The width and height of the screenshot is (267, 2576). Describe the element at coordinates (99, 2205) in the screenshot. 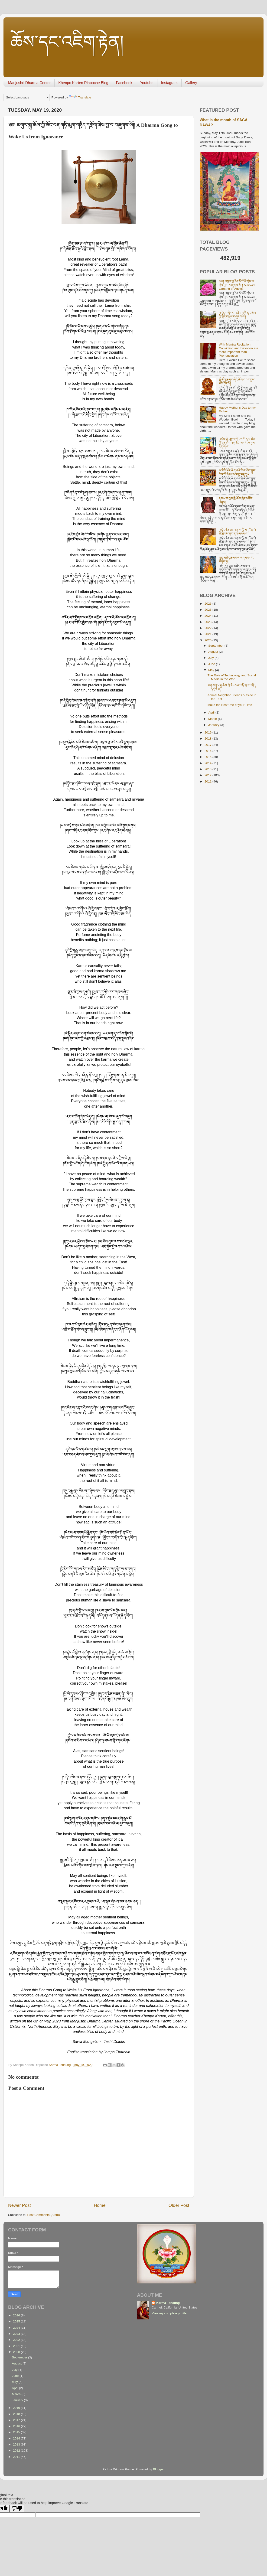

I see `Home` at that location.